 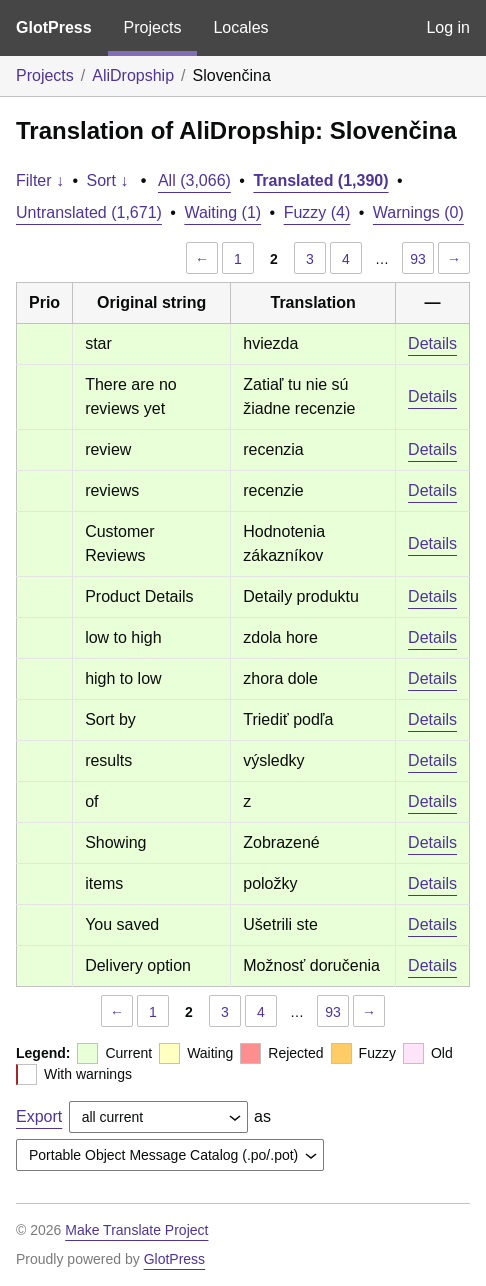 What do you see at coordinates (54, 27) in the screenshot?
I see `GlotPress` at bounding box center [54, 27].